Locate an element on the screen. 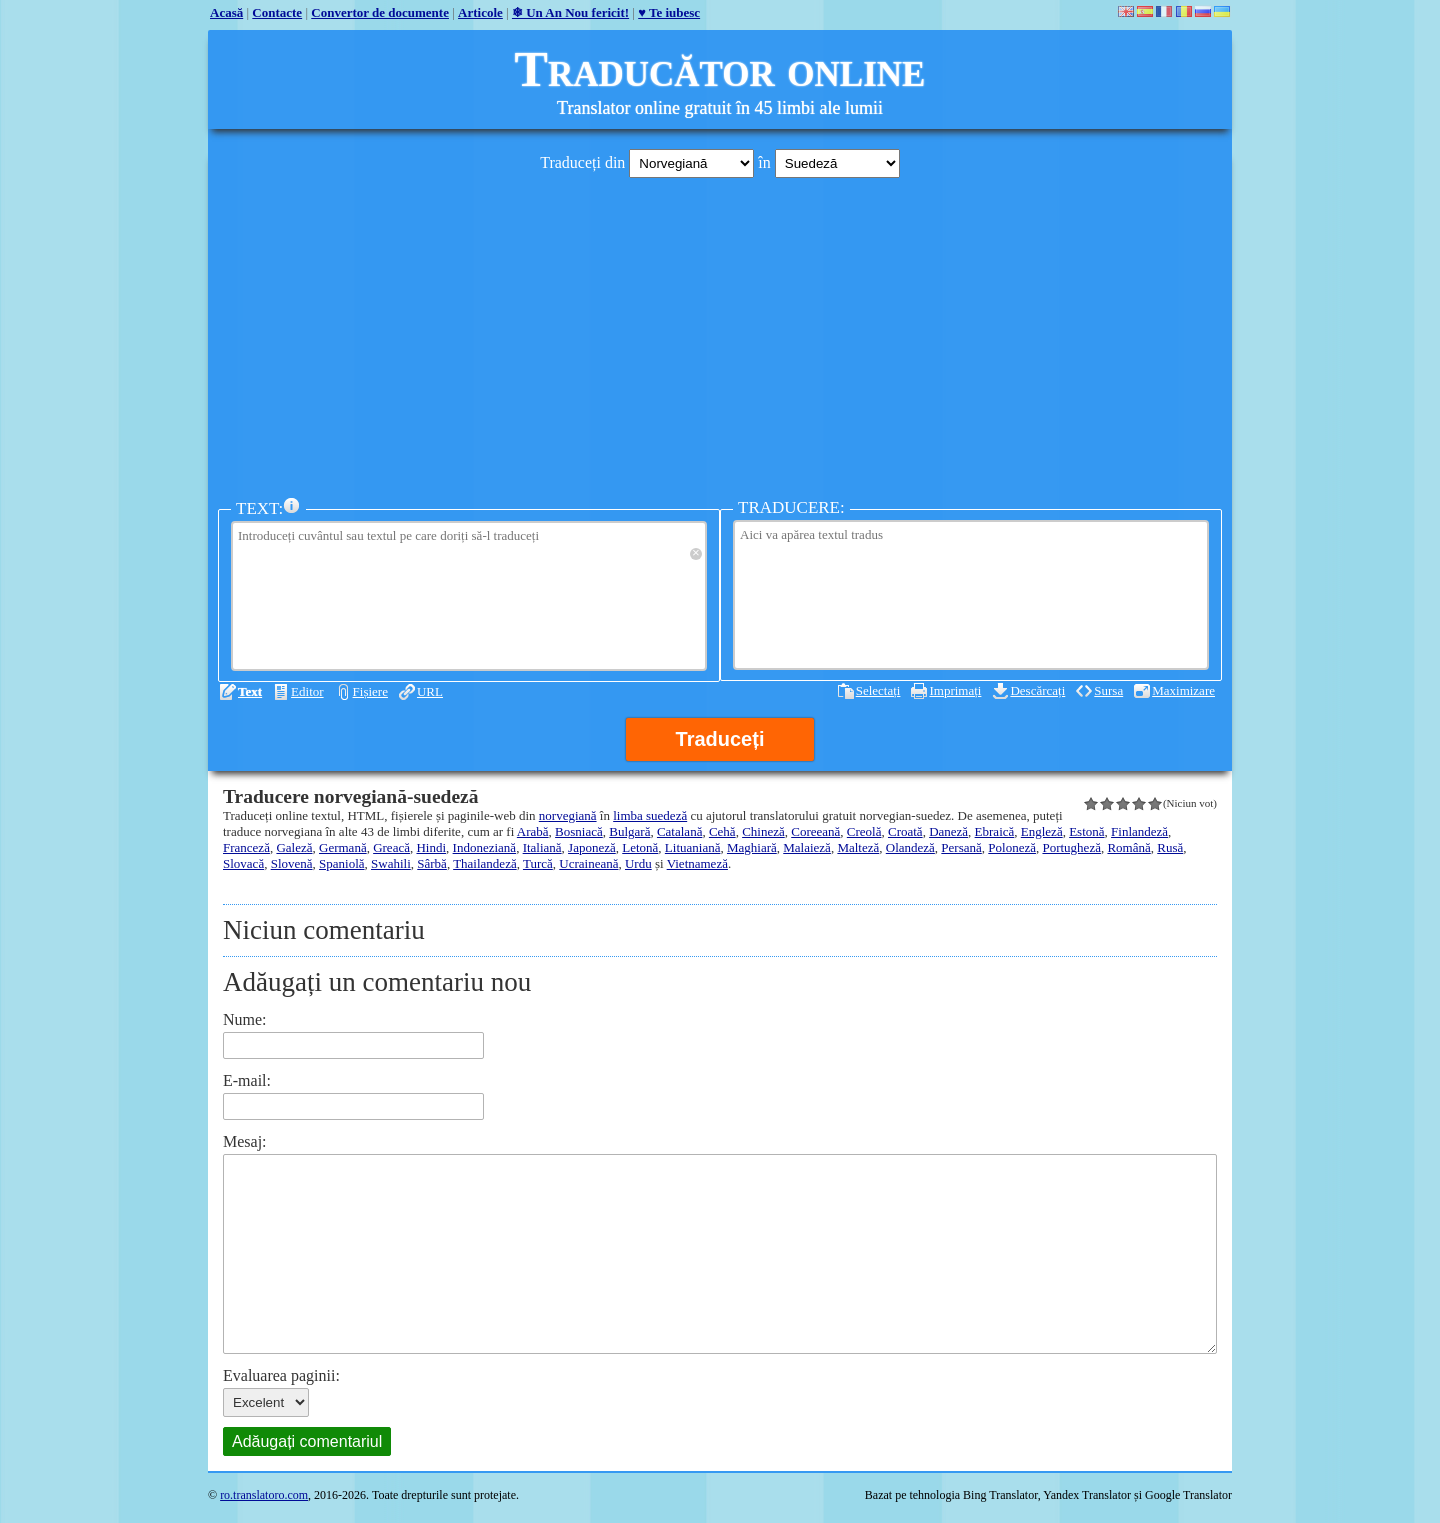  Letonă is located at coordinates (640, 847).